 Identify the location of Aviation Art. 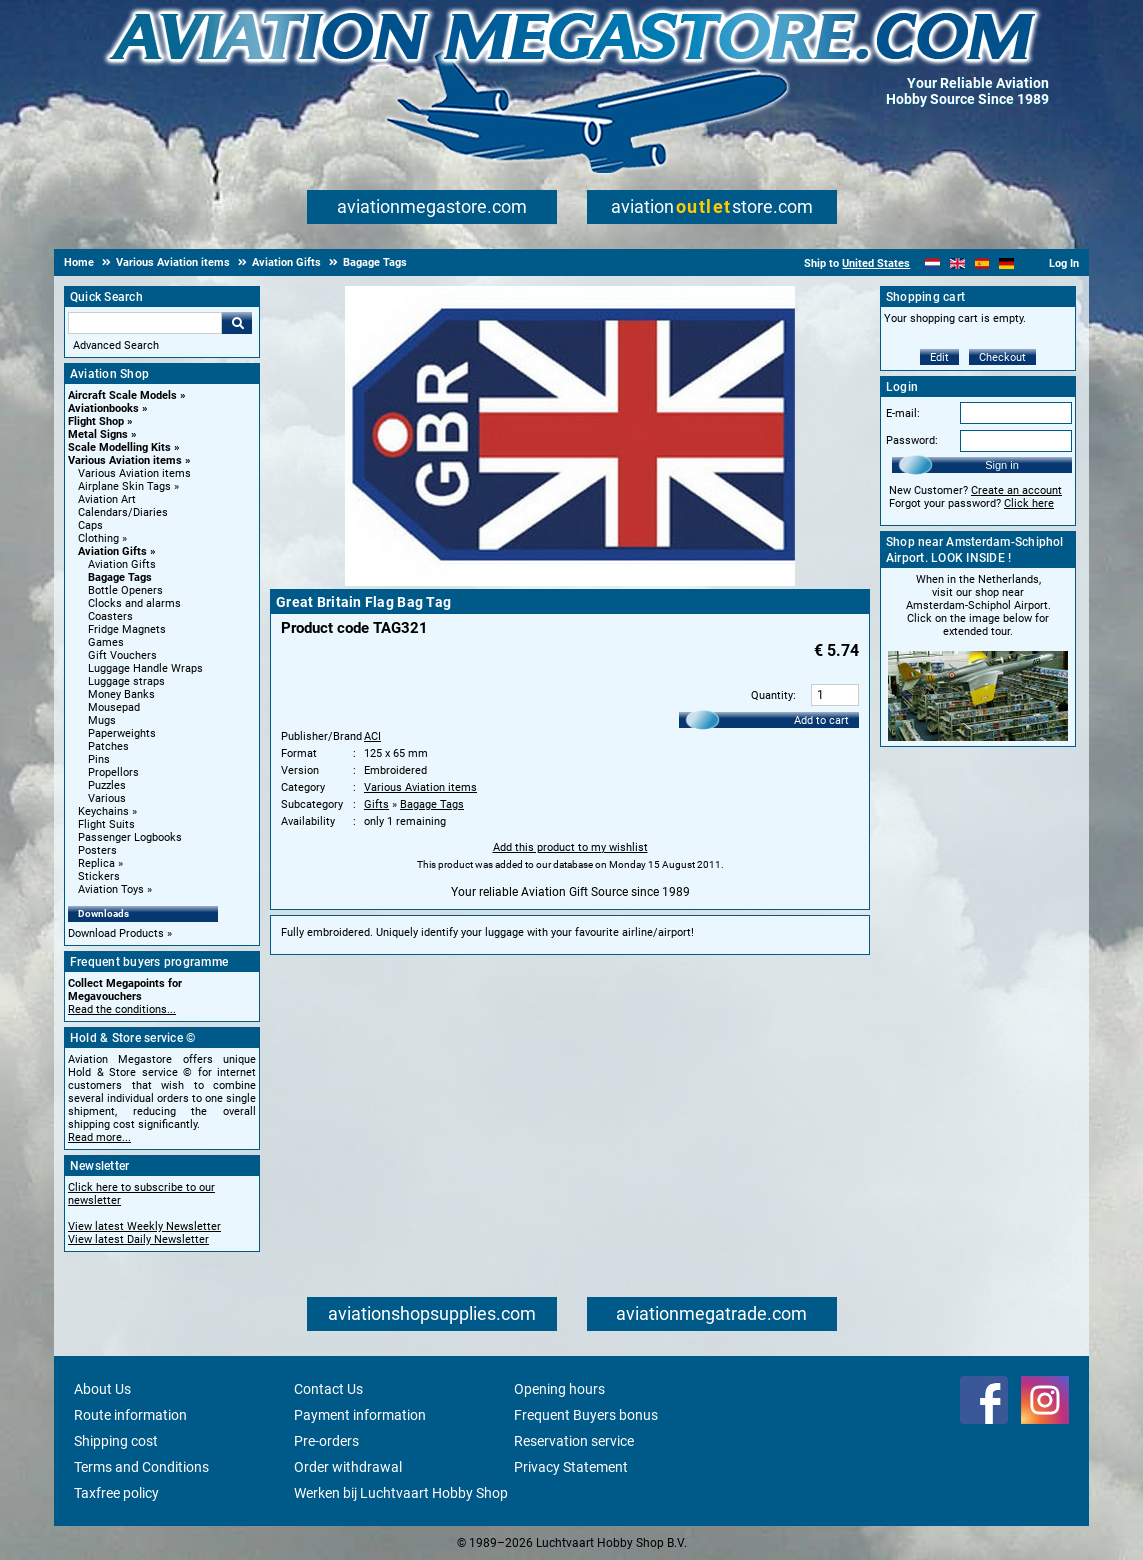
(107, 499).